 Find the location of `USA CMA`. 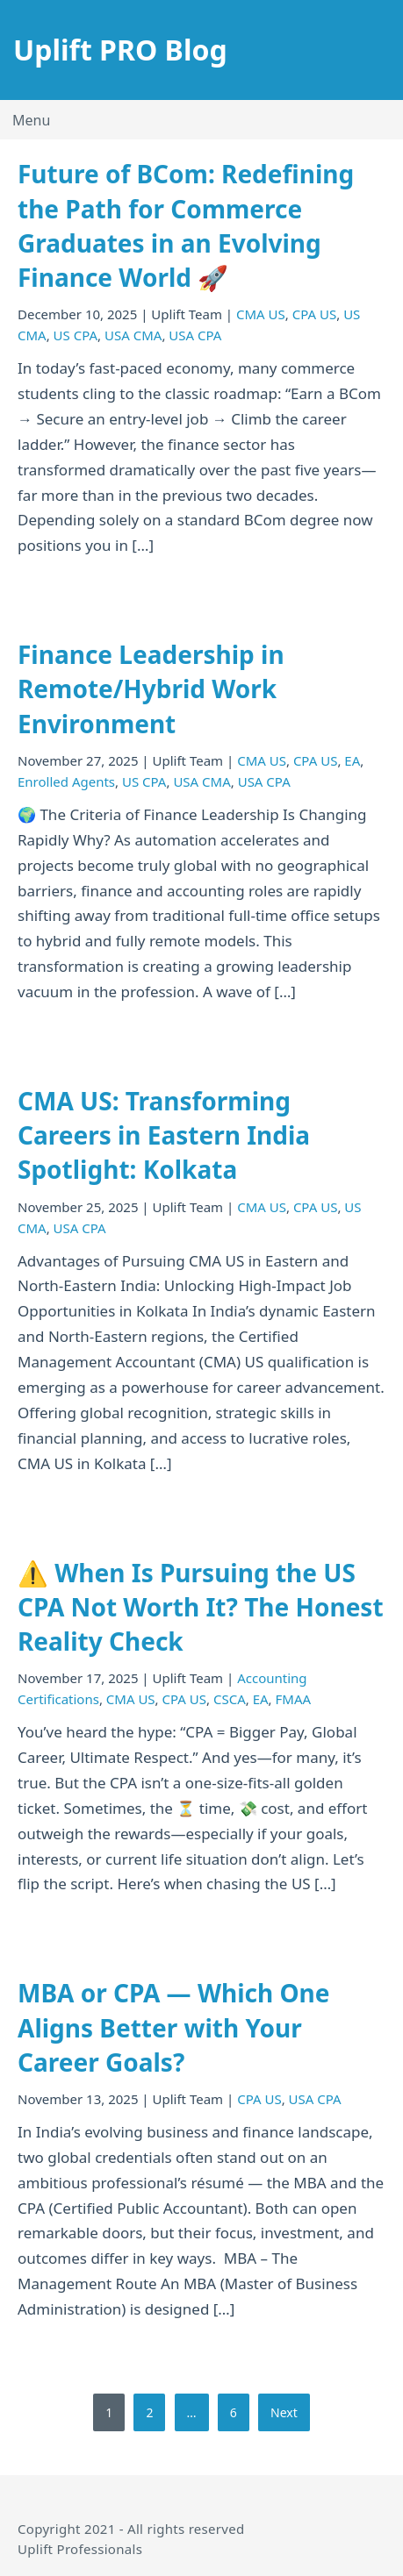

USA CMA is located at coordinates (133, 335).